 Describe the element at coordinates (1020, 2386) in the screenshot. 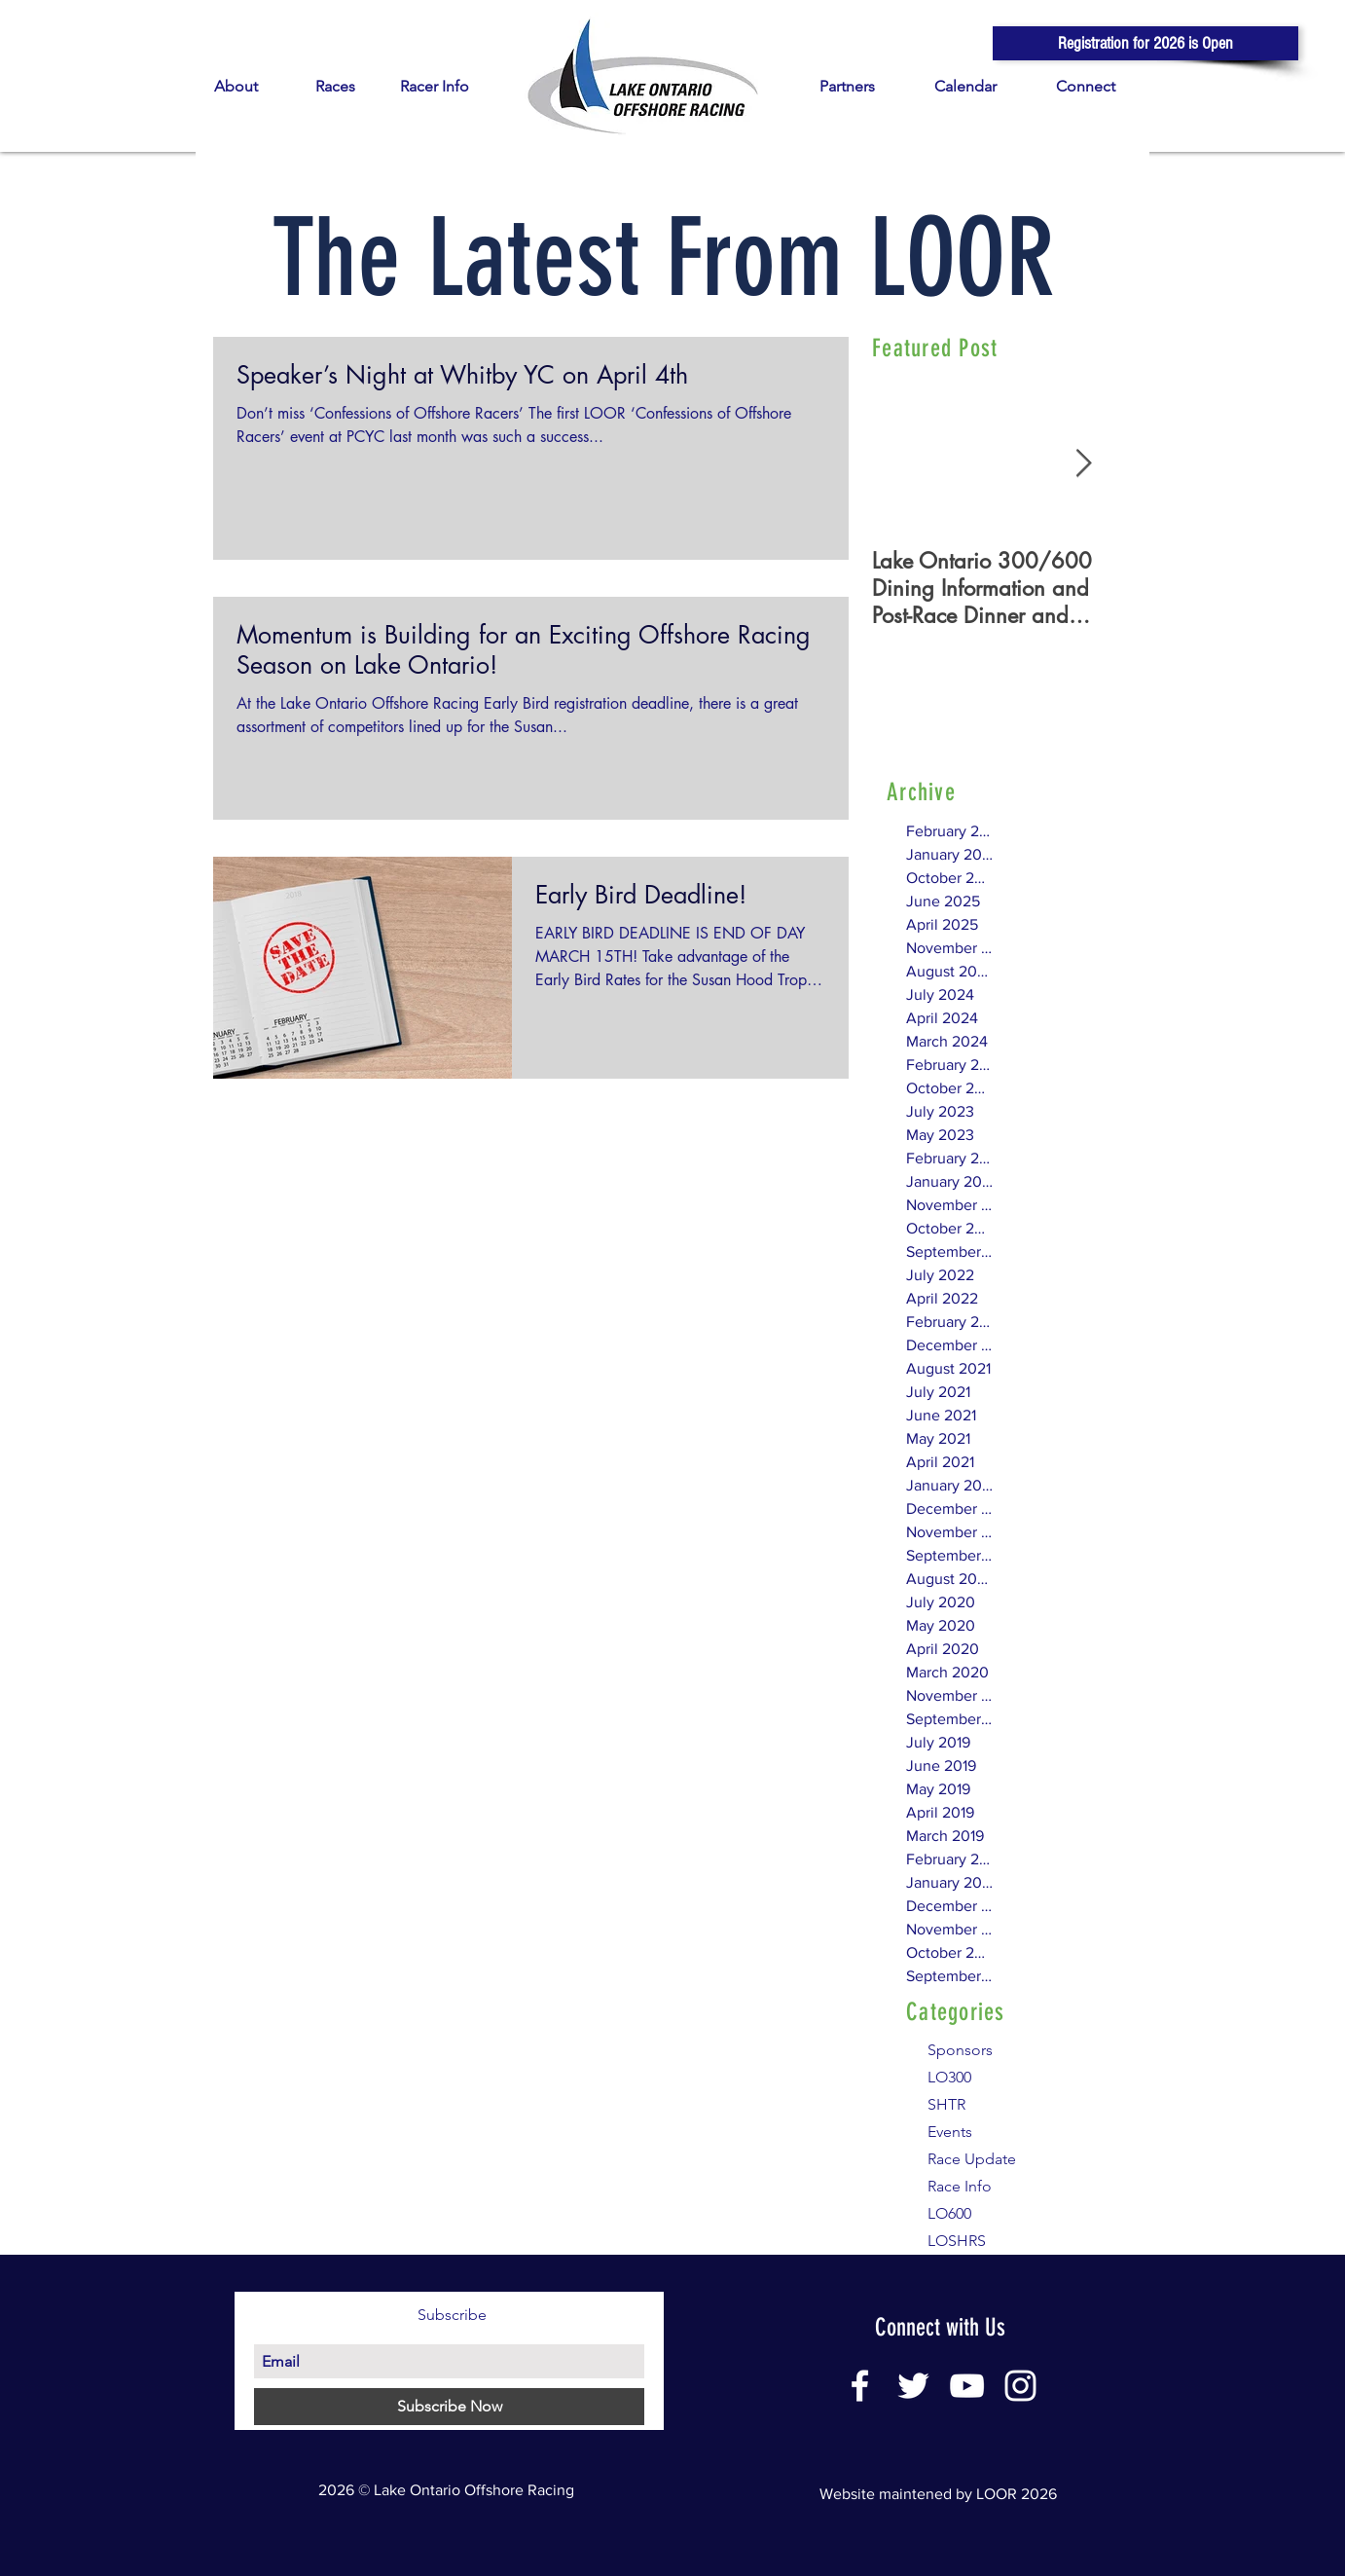

I see `[White Instagram Icon]` at that location.